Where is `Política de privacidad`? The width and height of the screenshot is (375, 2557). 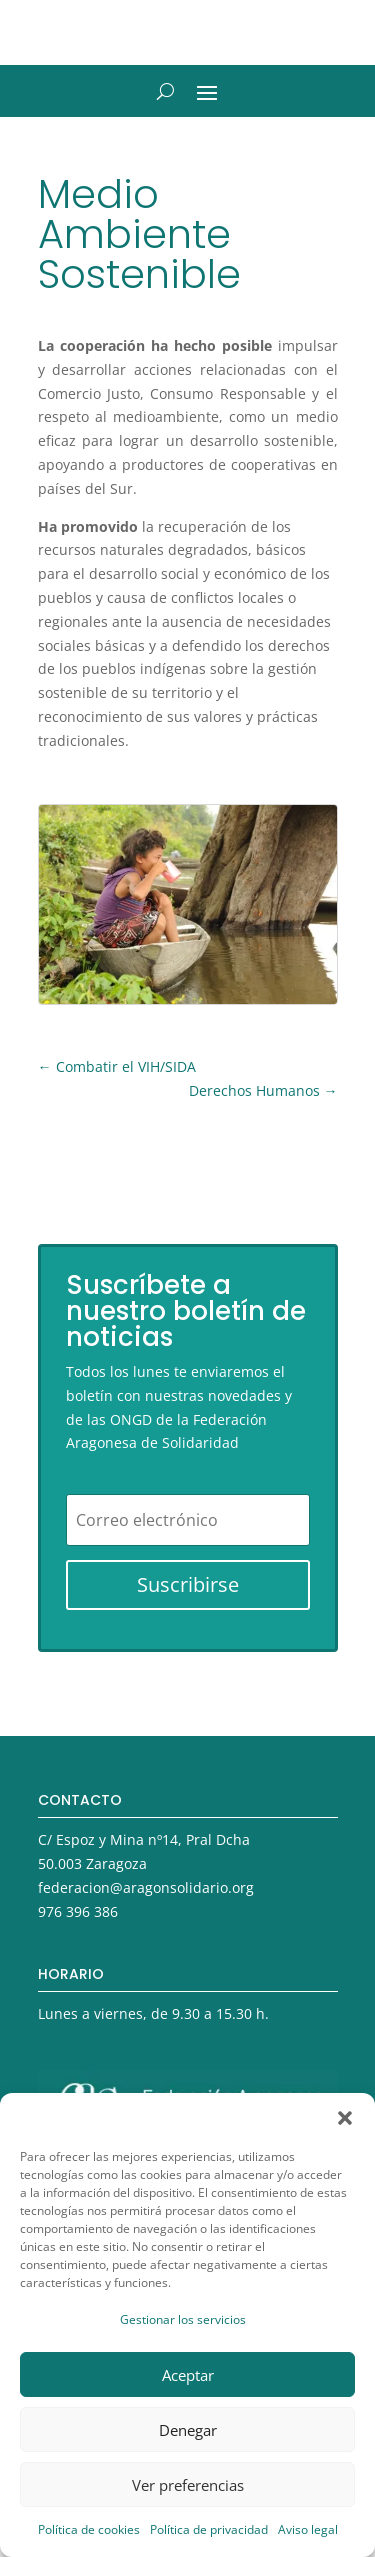
Política de privacidad is located at coordinates (209, 2529).